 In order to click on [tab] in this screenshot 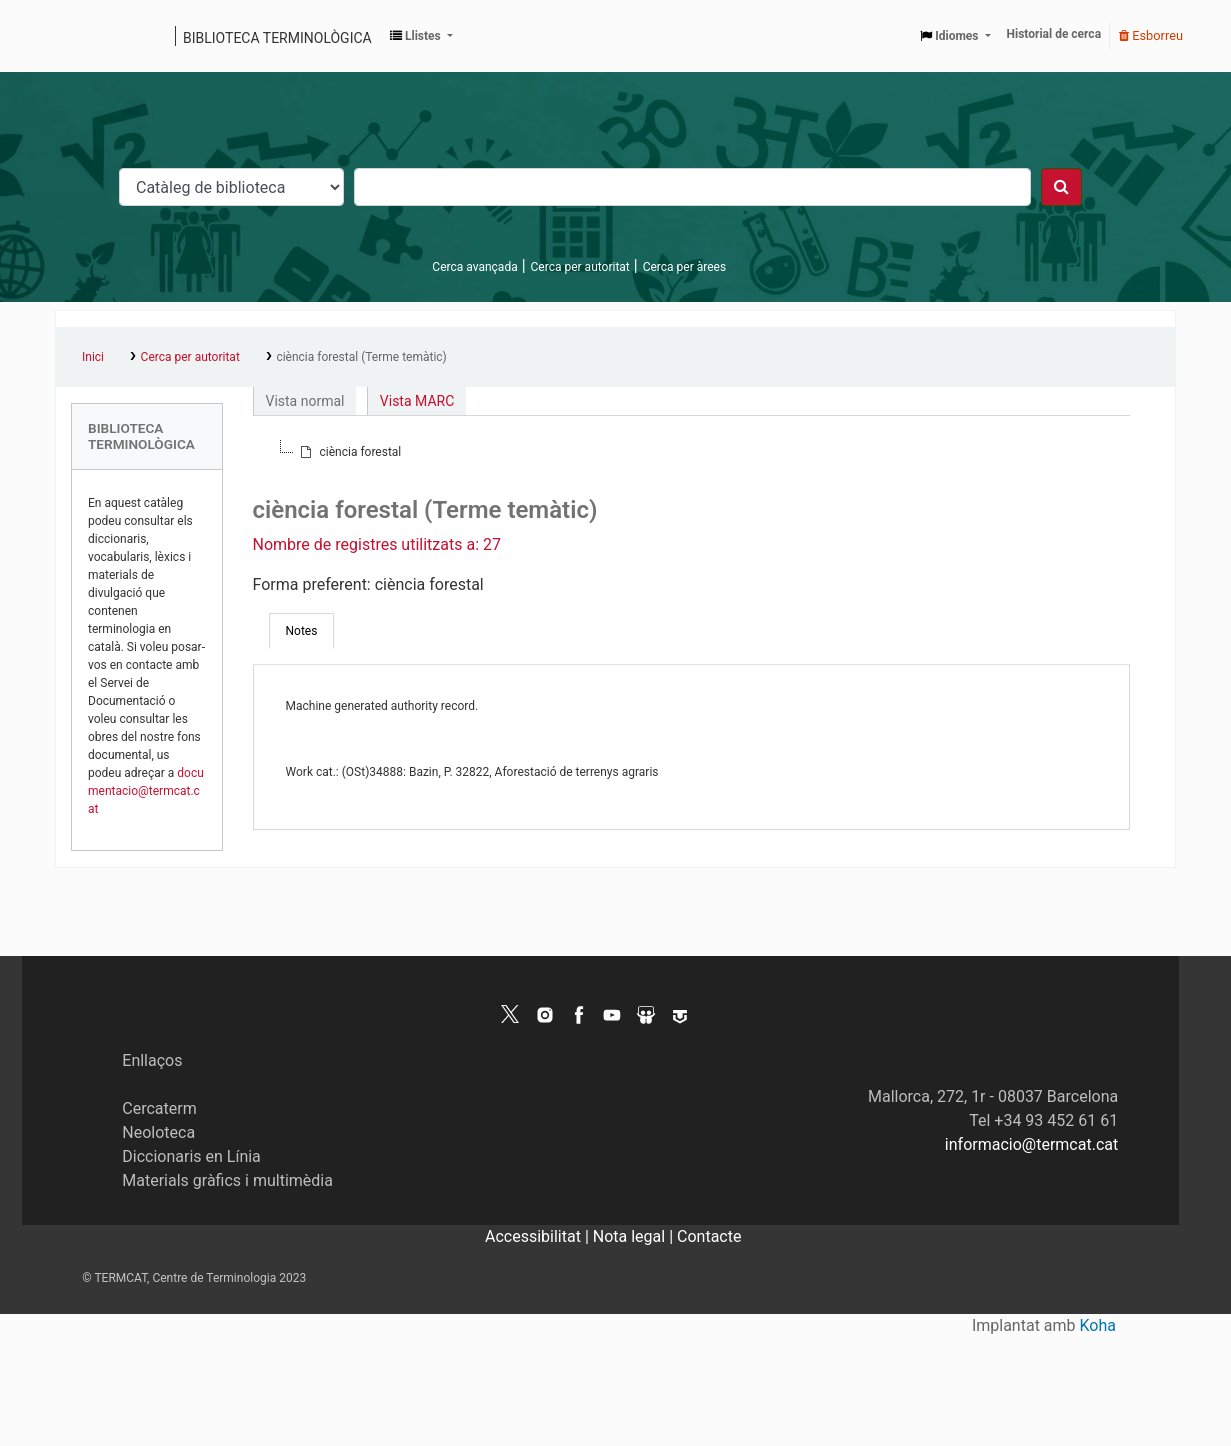, I will do `click(302, 631)`.